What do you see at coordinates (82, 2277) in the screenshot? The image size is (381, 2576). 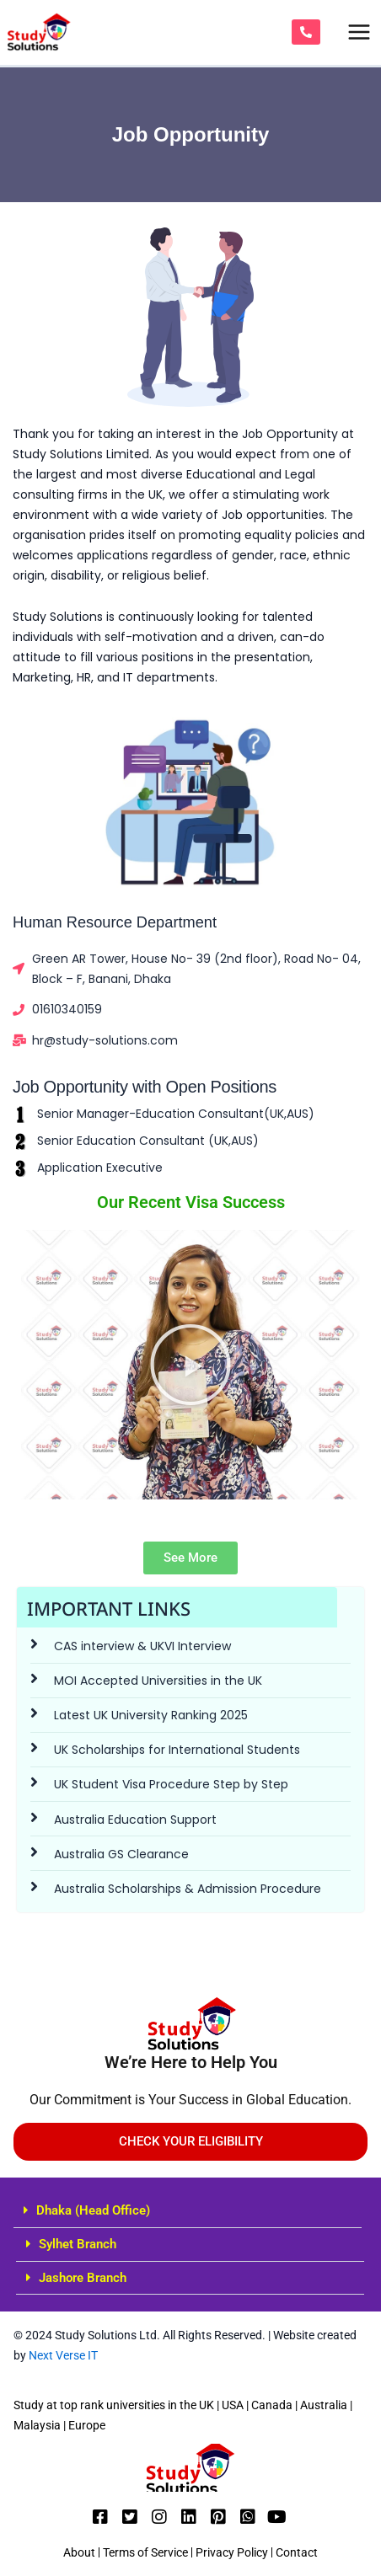 I see `Jashore Branch` at bounding box center [82, 2277].